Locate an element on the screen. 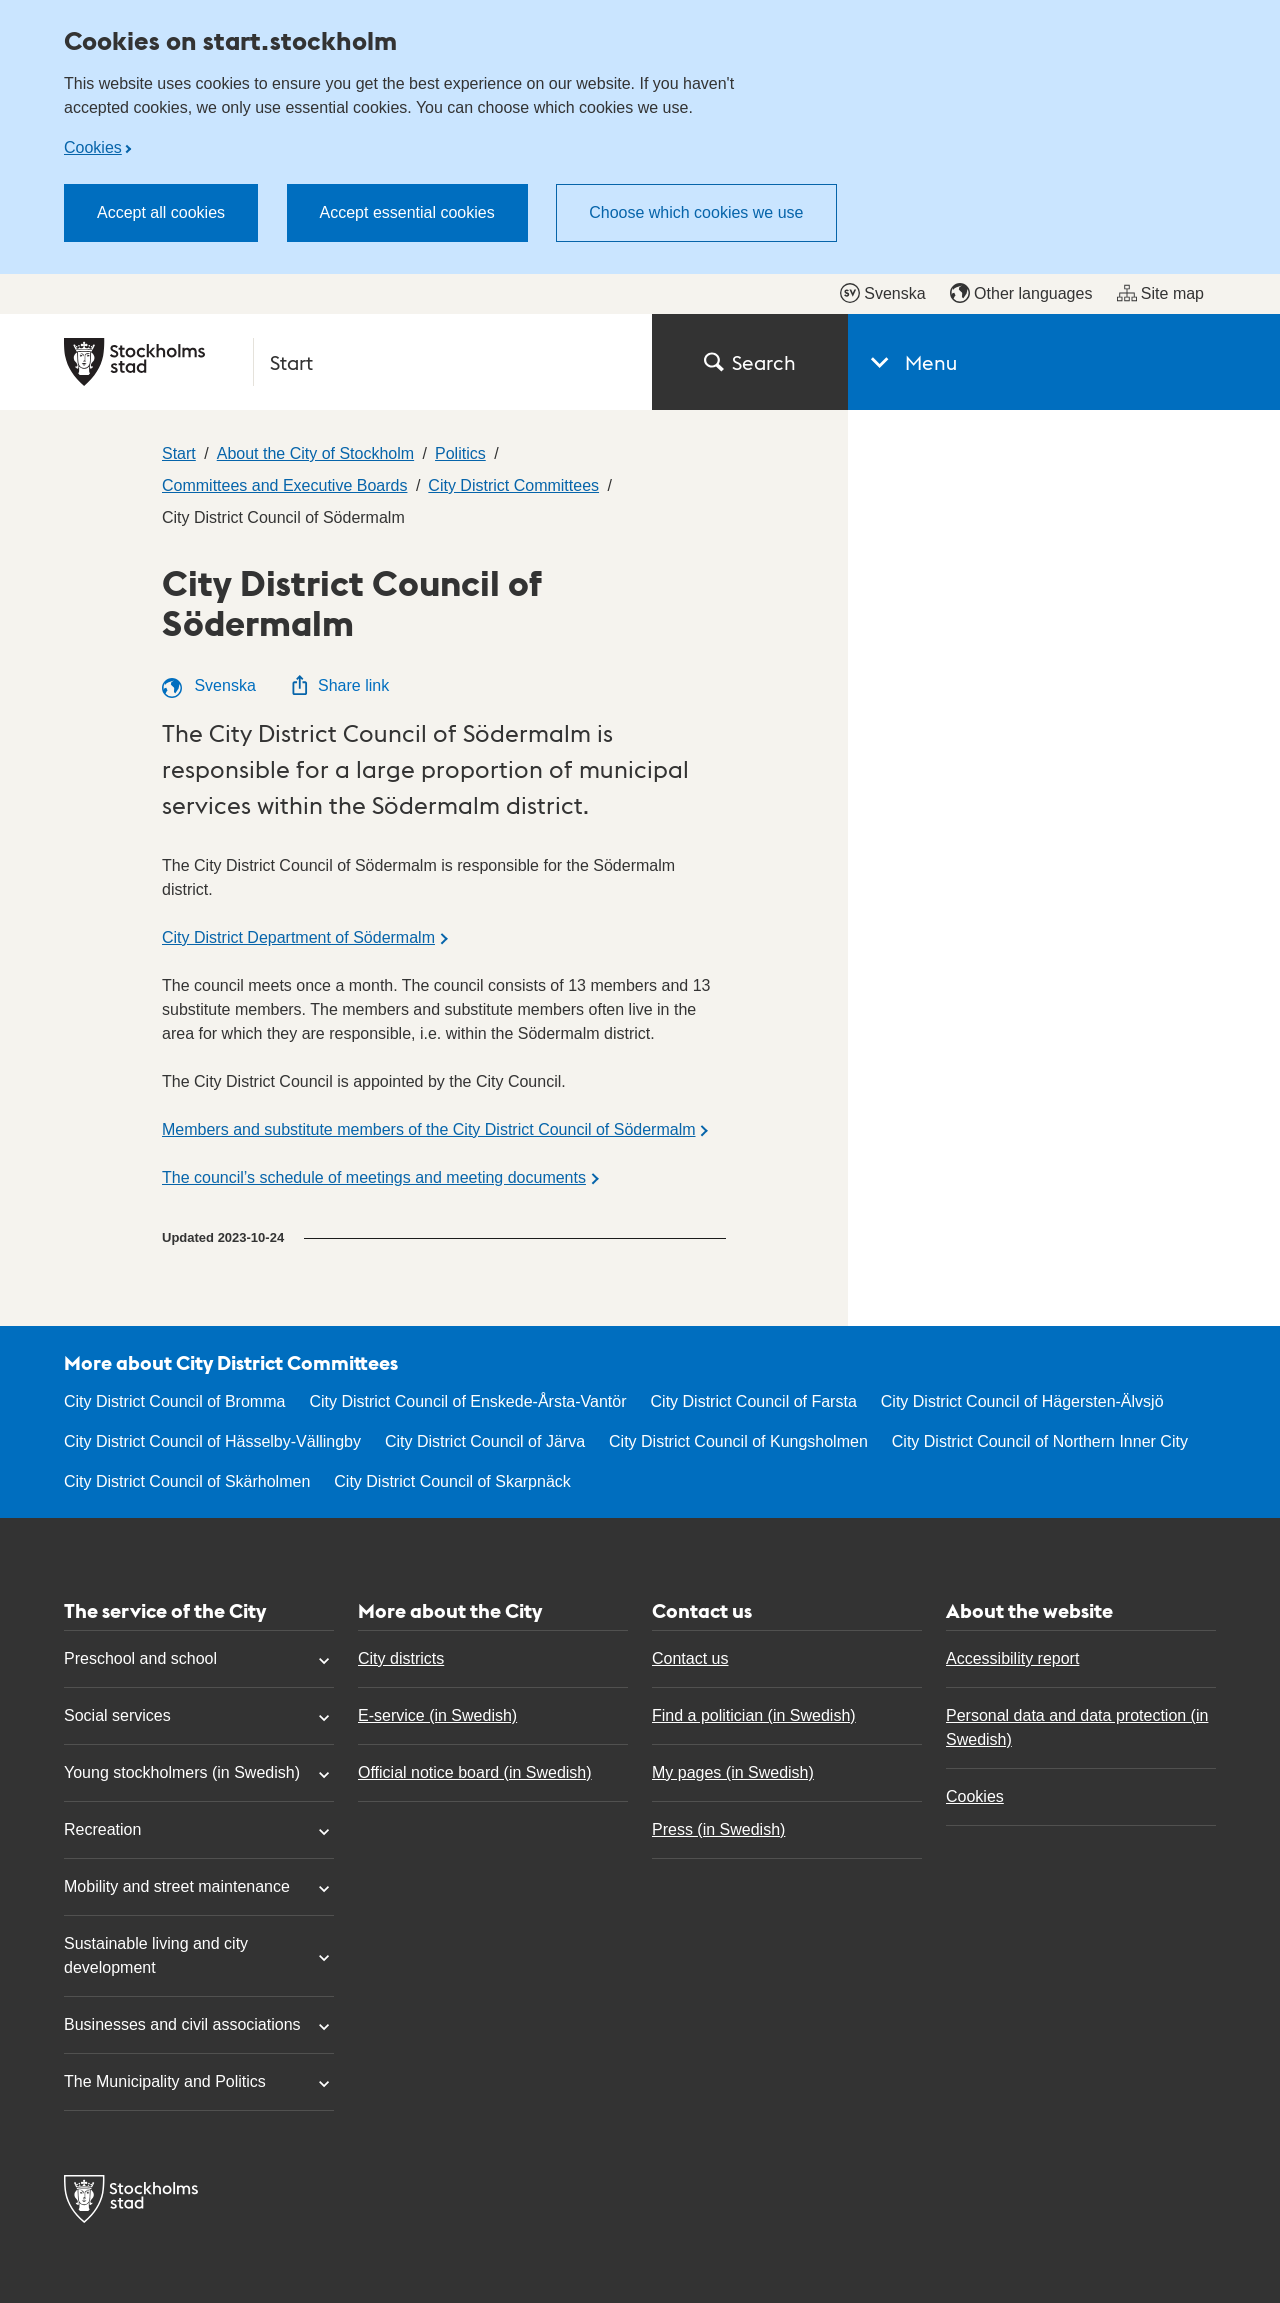 The height and width of the screenshot is (2303, 1280). City District Council of Hägersten-Älvsjö is located at coordinates (1022, 1401).